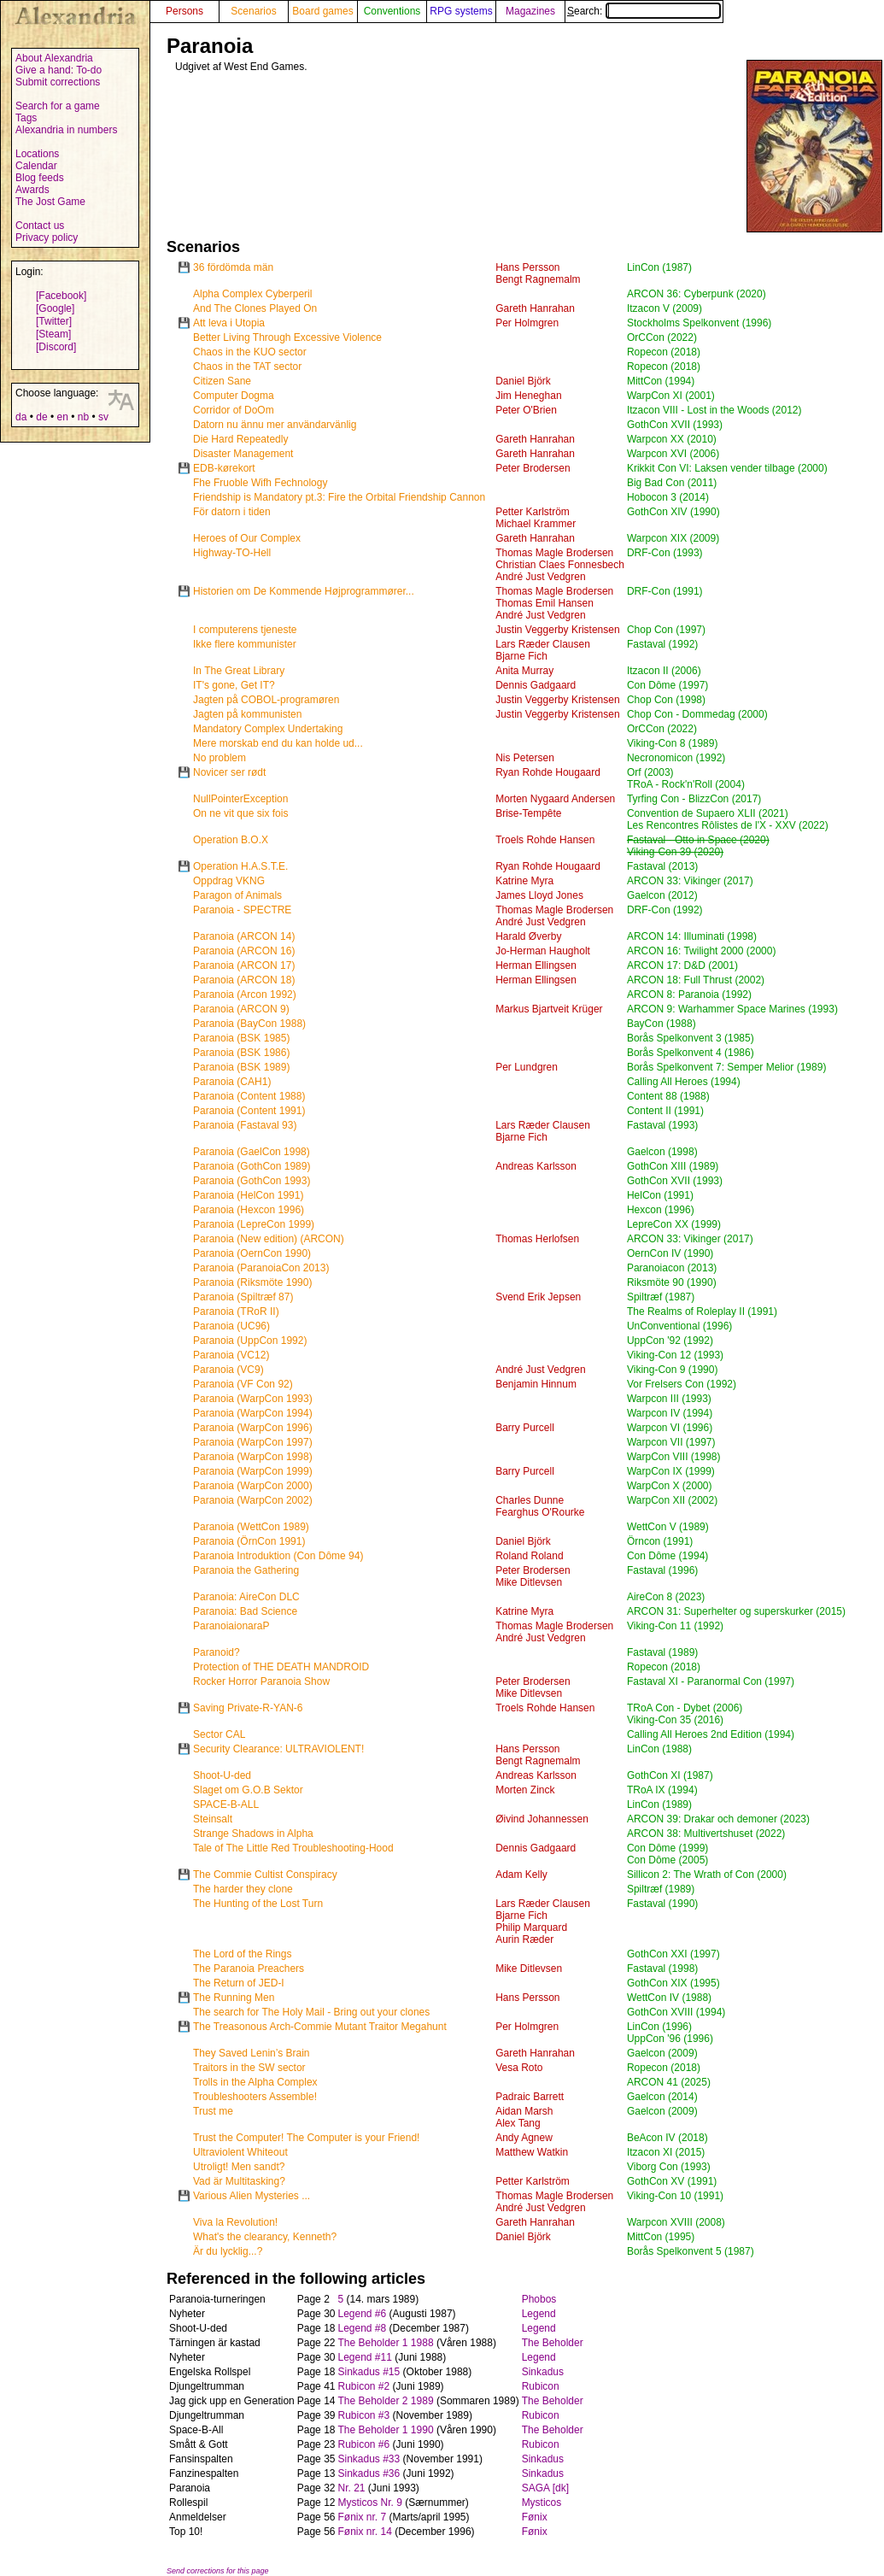  Describe the element at coordinates (675, 425) in the screenshot. I see `GothCon XVII (1993)` at that location.